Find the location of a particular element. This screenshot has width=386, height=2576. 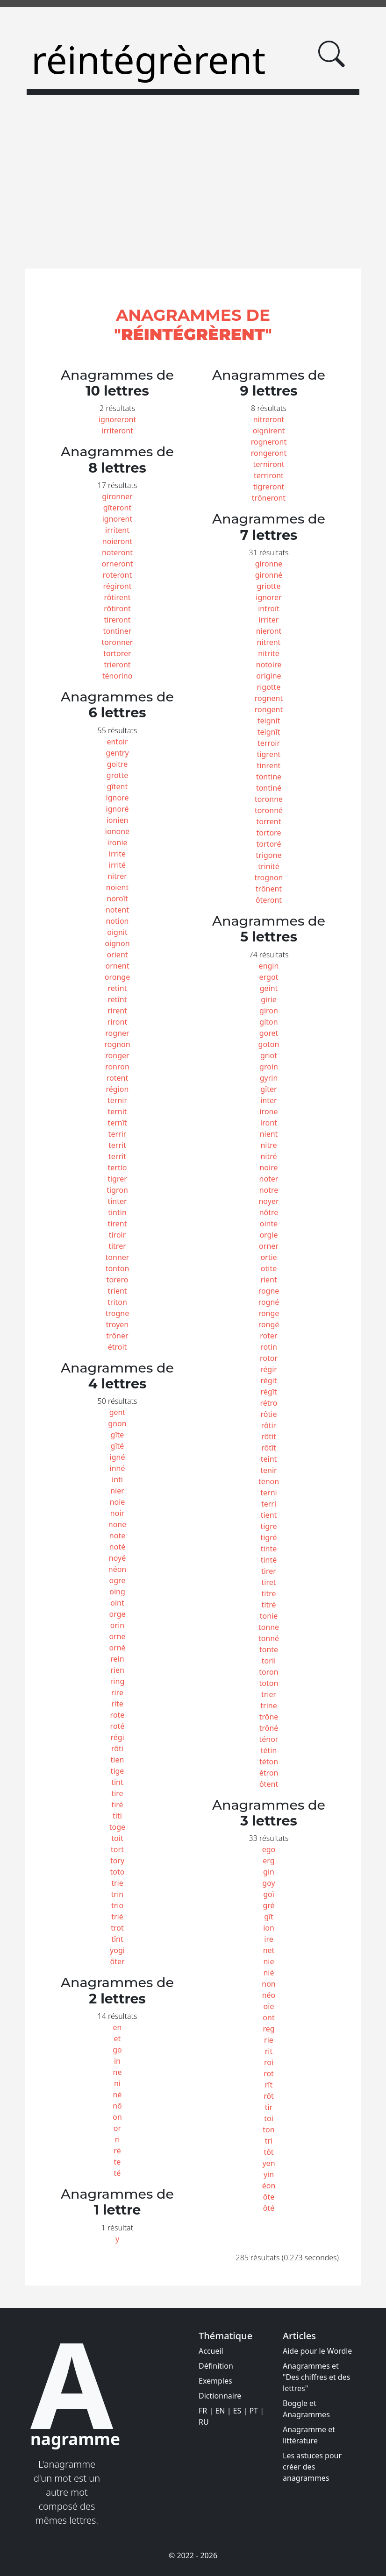

trigone is located at coordinates (269, 855).